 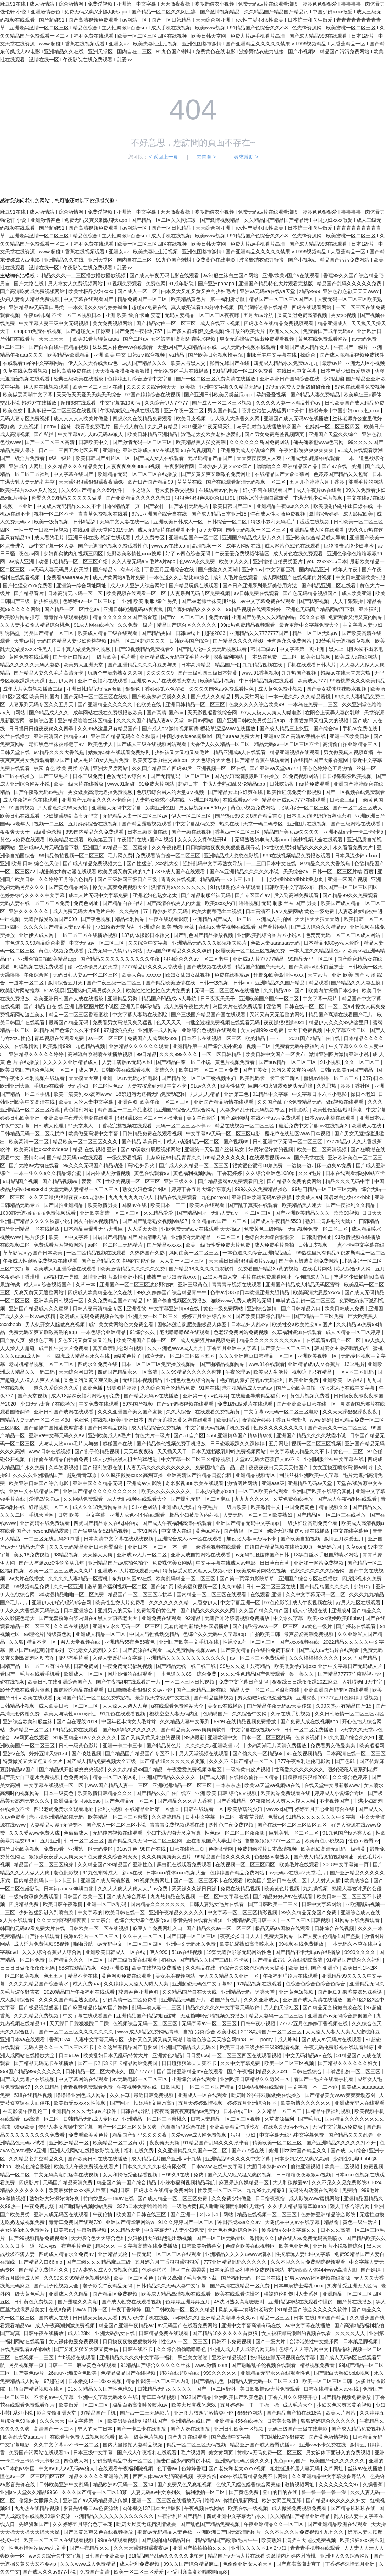 I want to click on 久久久性色精品国产免费观看, so click(x=253, y=1674).